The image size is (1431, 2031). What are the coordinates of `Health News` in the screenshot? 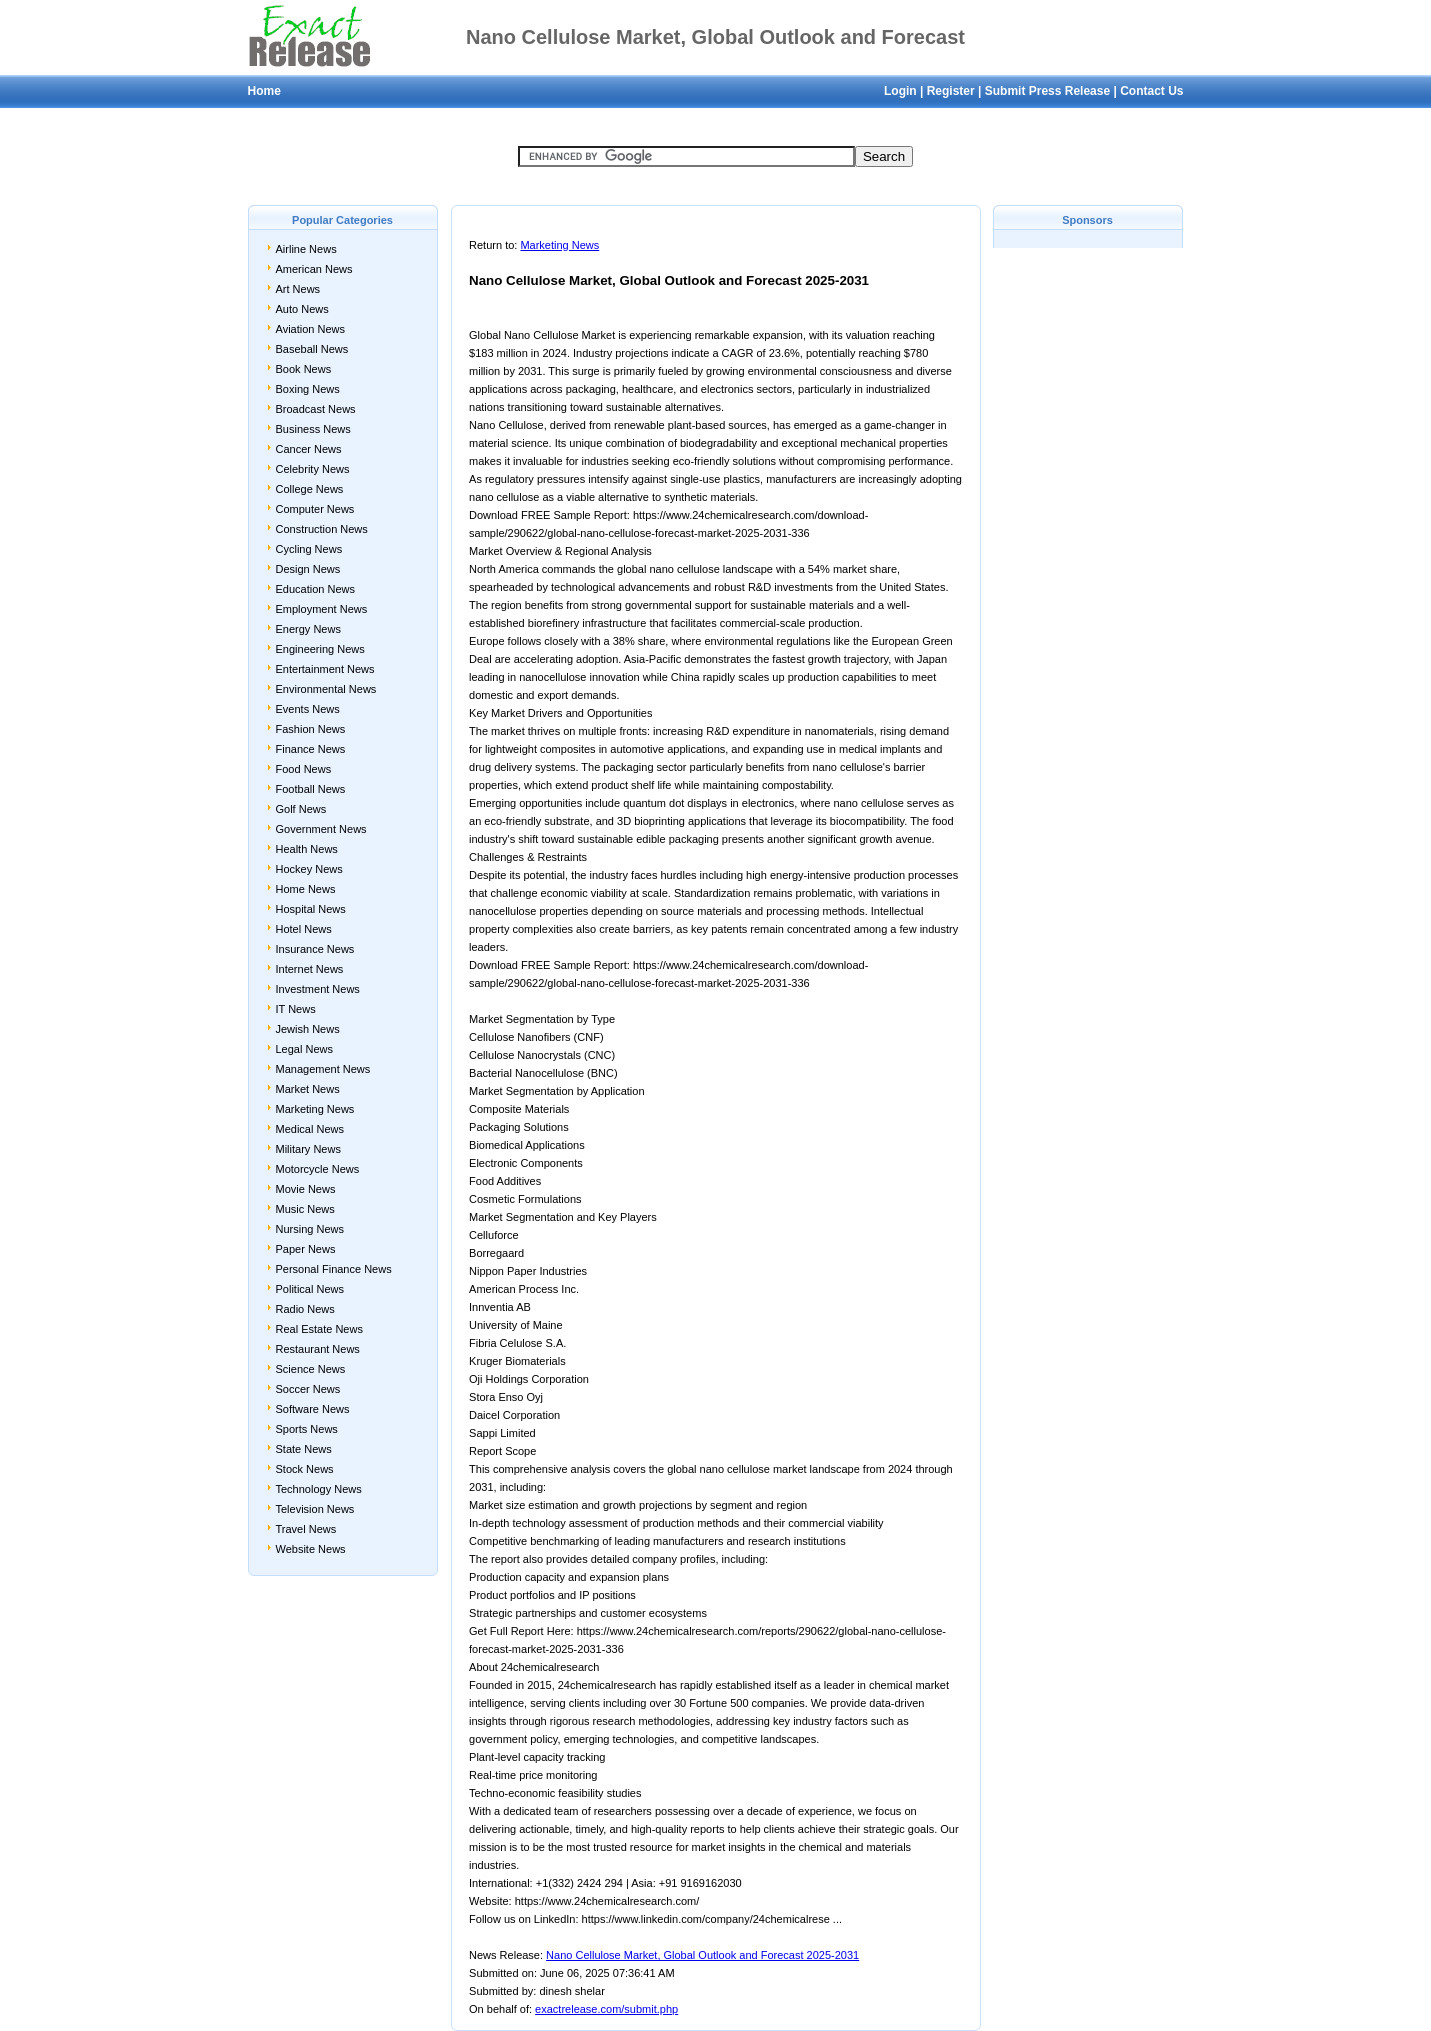 It's located at (307, 849).